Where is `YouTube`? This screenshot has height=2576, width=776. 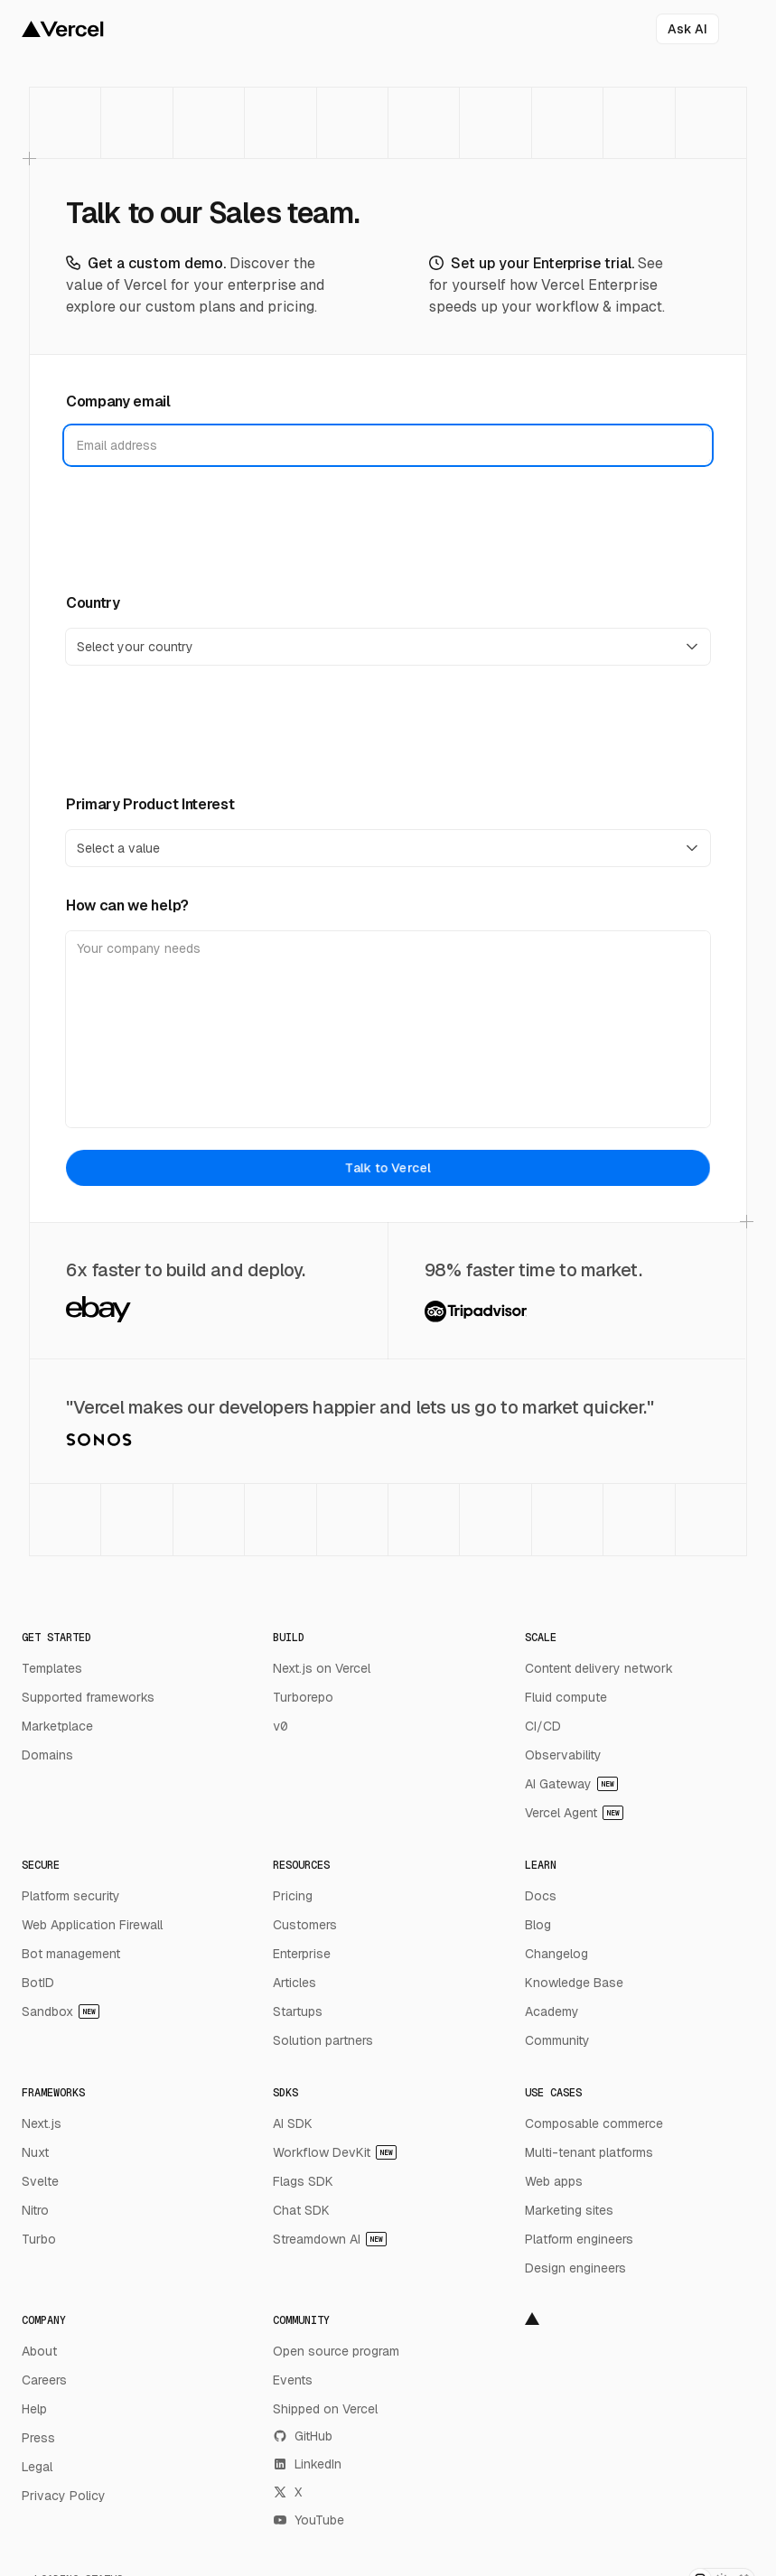 YouTube is located at coordinates (308, 2520).